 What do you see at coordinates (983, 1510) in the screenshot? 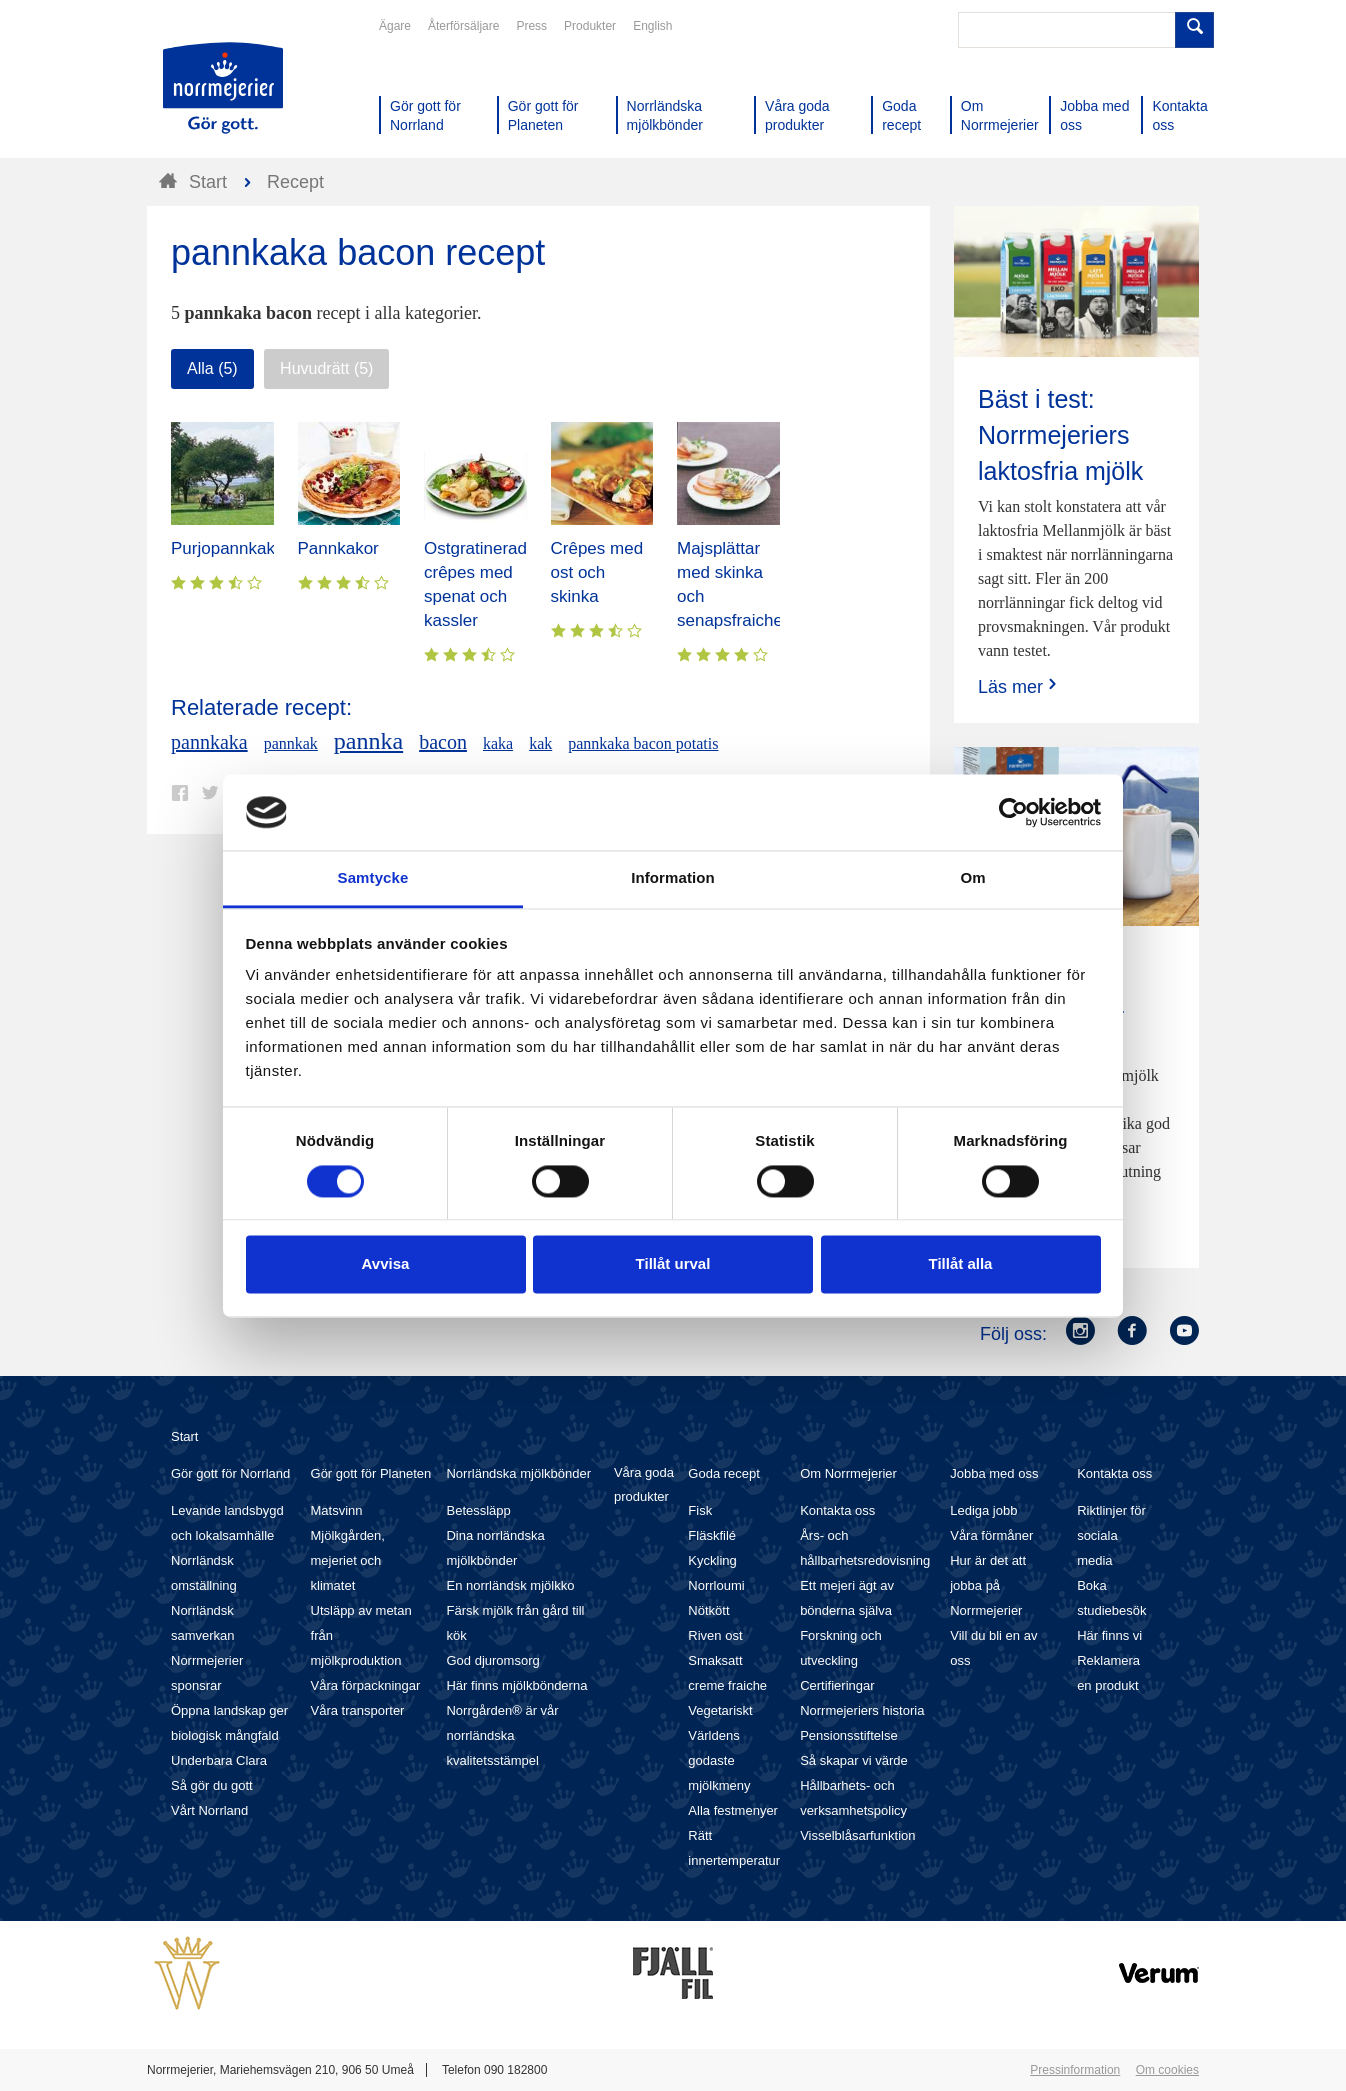
I see `Lediga jobb` at bounding box center [983, 1510].